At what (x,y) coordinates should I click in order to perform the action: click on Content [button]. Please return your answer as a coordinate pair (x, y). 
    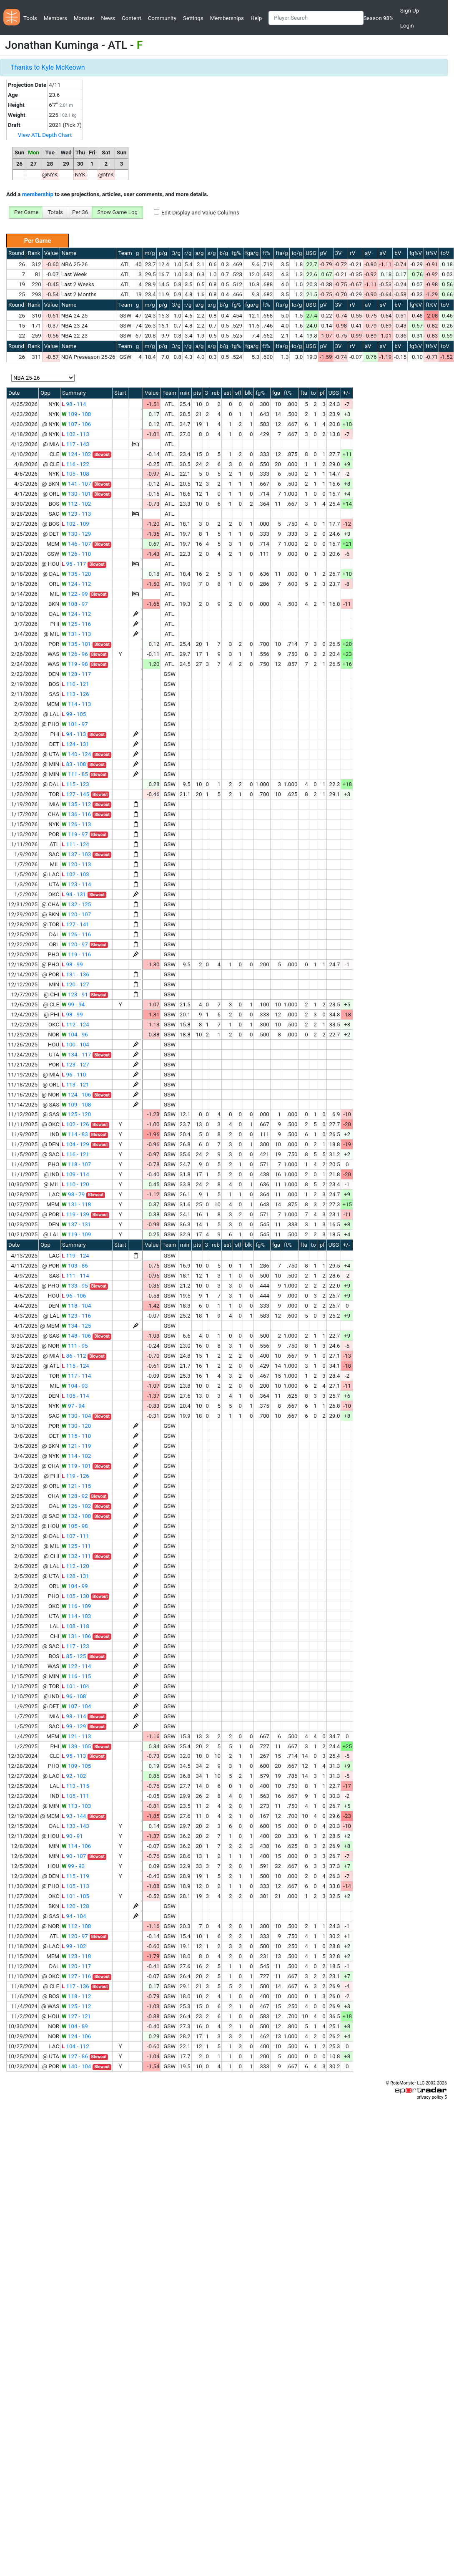
    Looking at the image, I should click on (131, 18).